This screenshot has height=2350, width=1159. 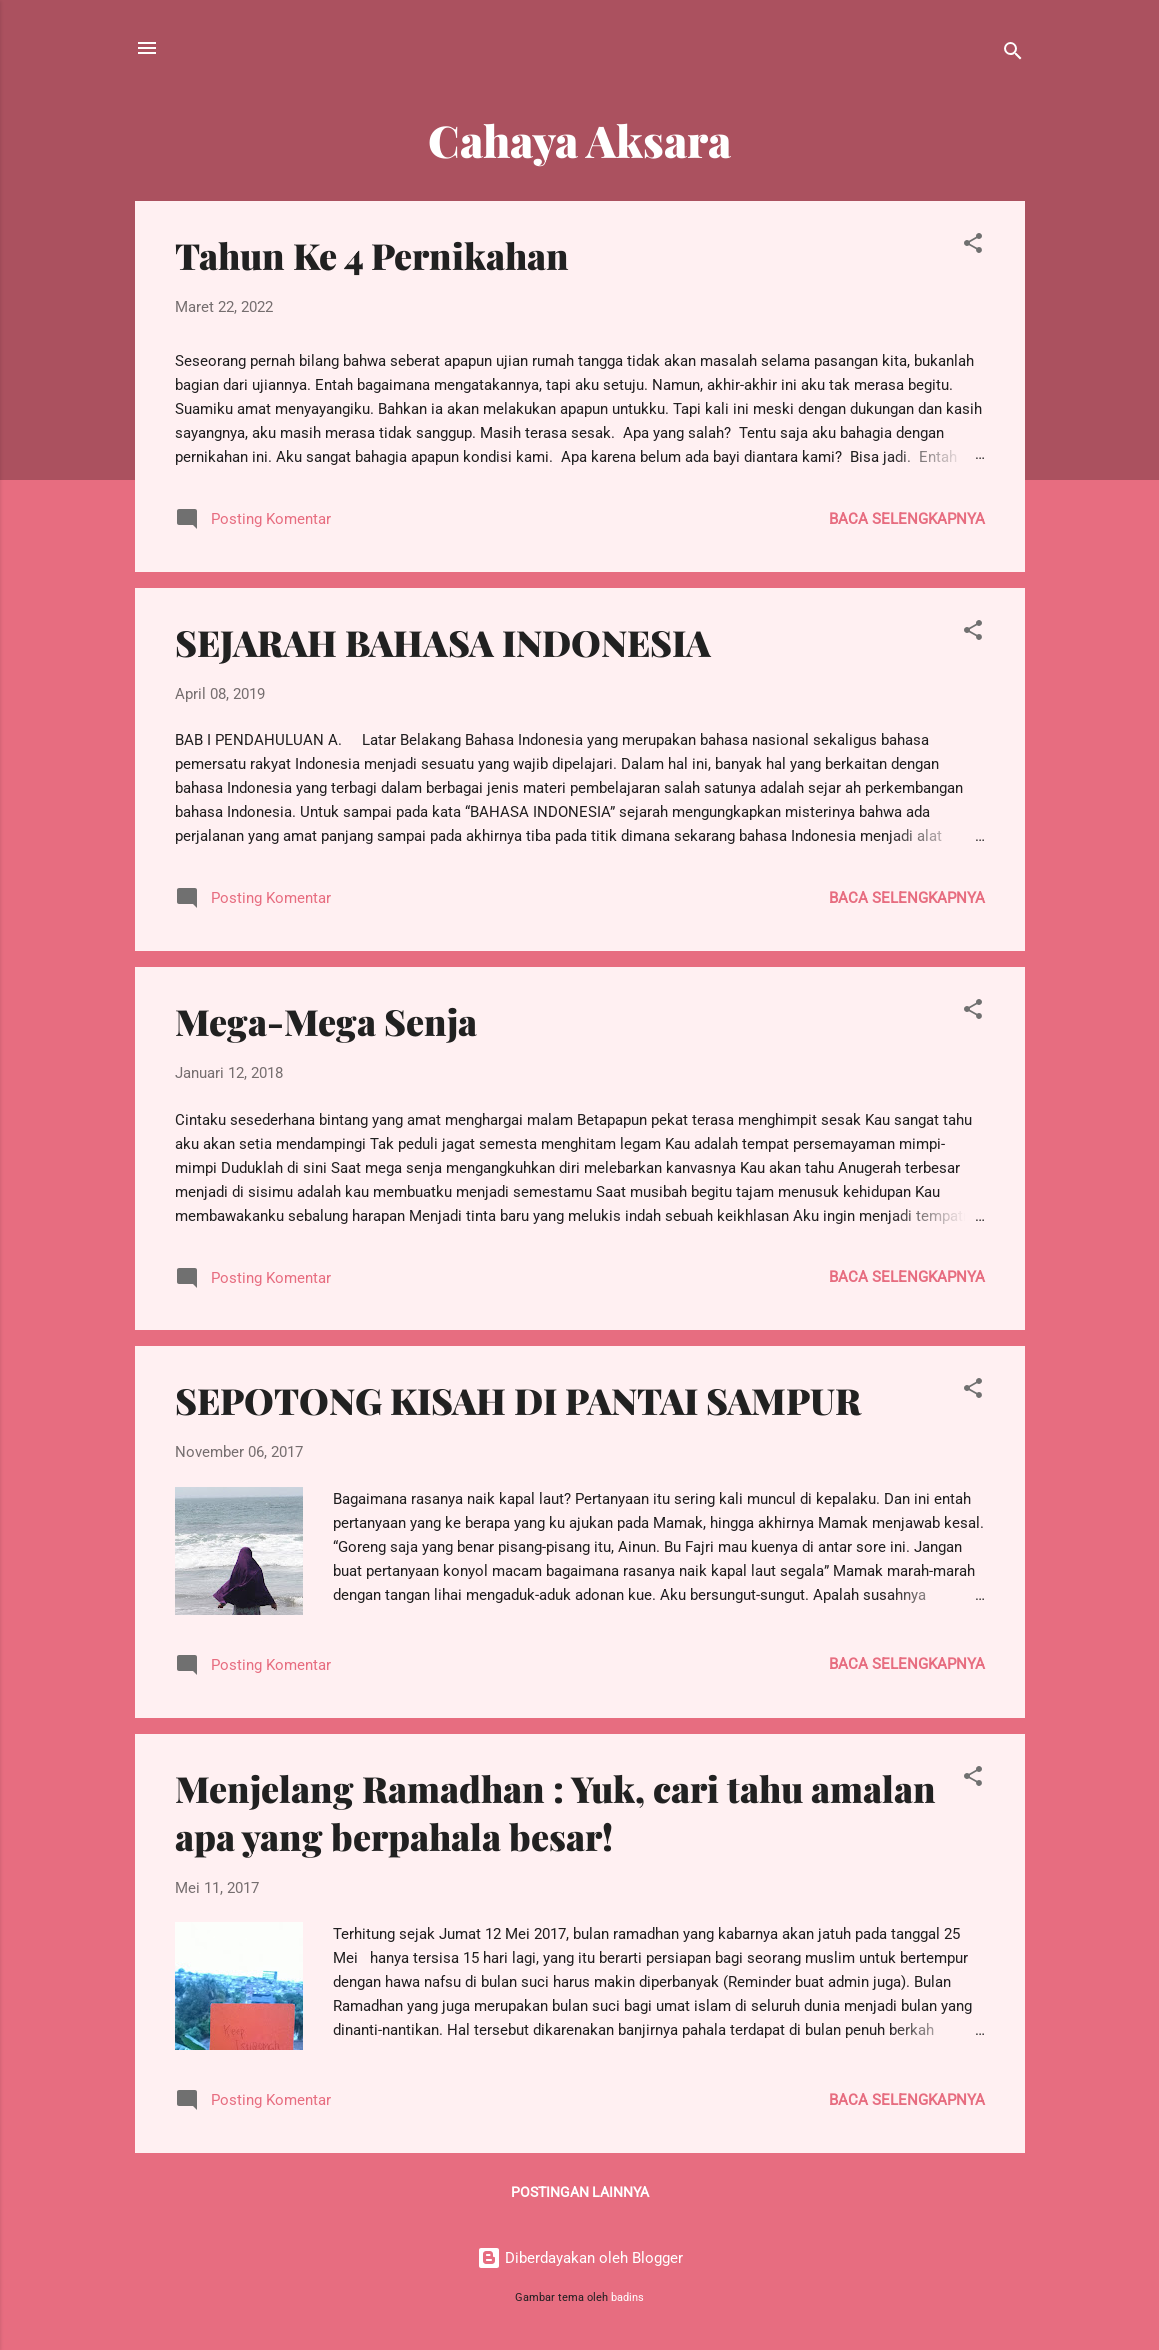 I want to click on [button], so click(x=973, y=246).